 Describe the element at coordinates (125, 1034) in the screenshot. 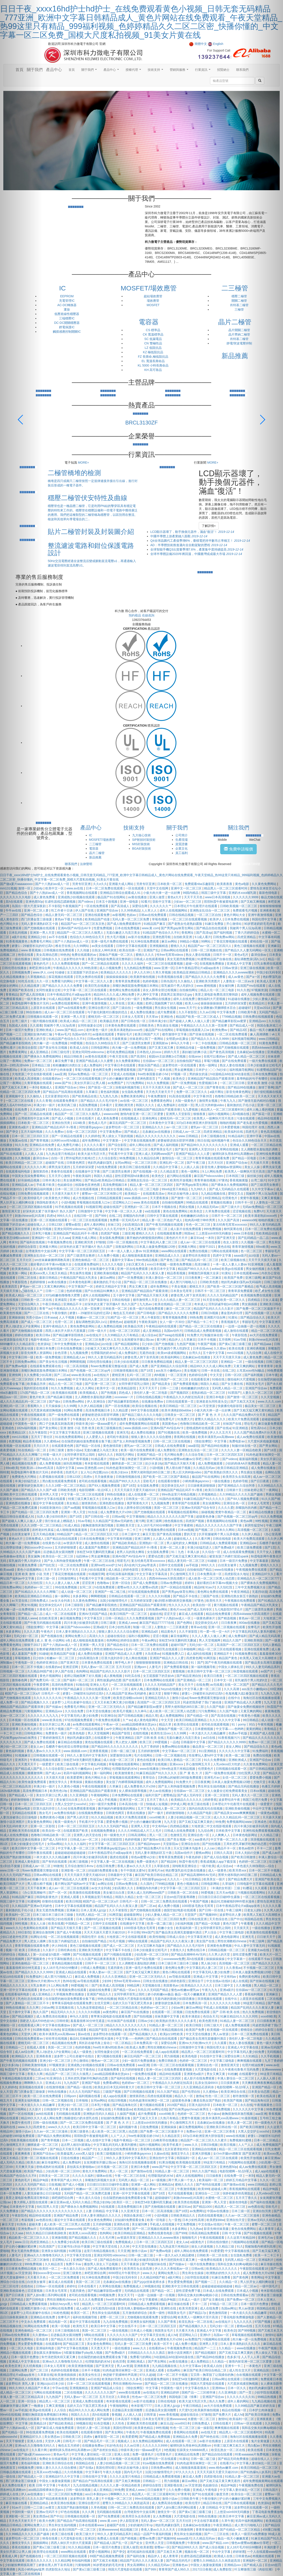

I see `李丽珍毛片` at that location.